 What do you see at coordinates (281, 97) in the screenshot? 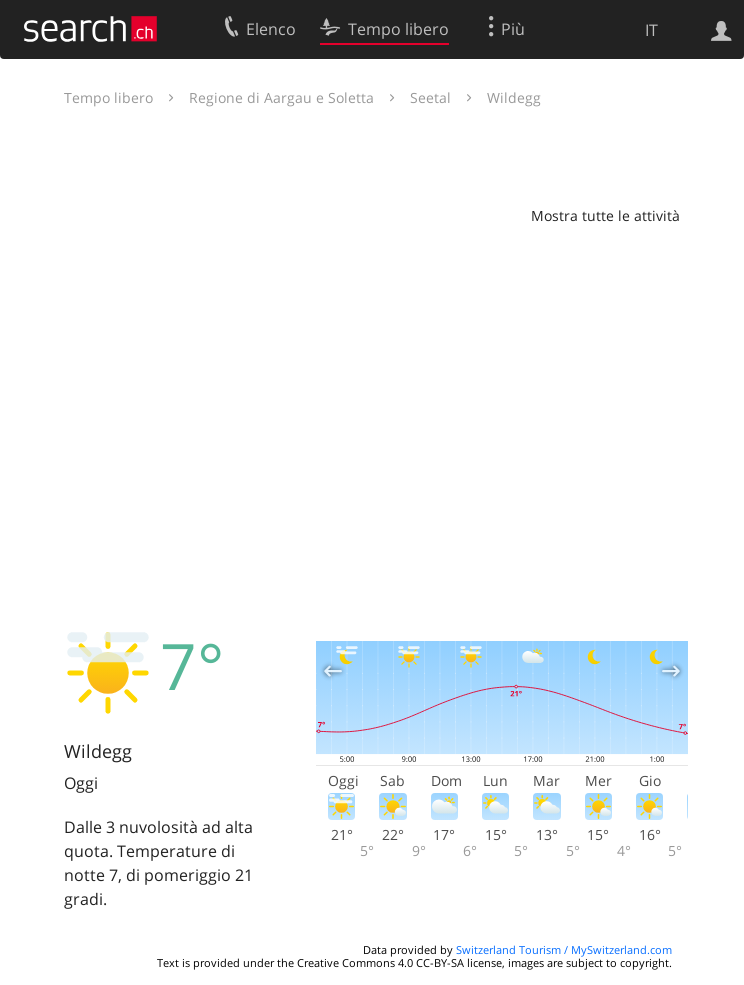
I see `Regione di Aargau e Soletta` at bounding box center [281, 97].